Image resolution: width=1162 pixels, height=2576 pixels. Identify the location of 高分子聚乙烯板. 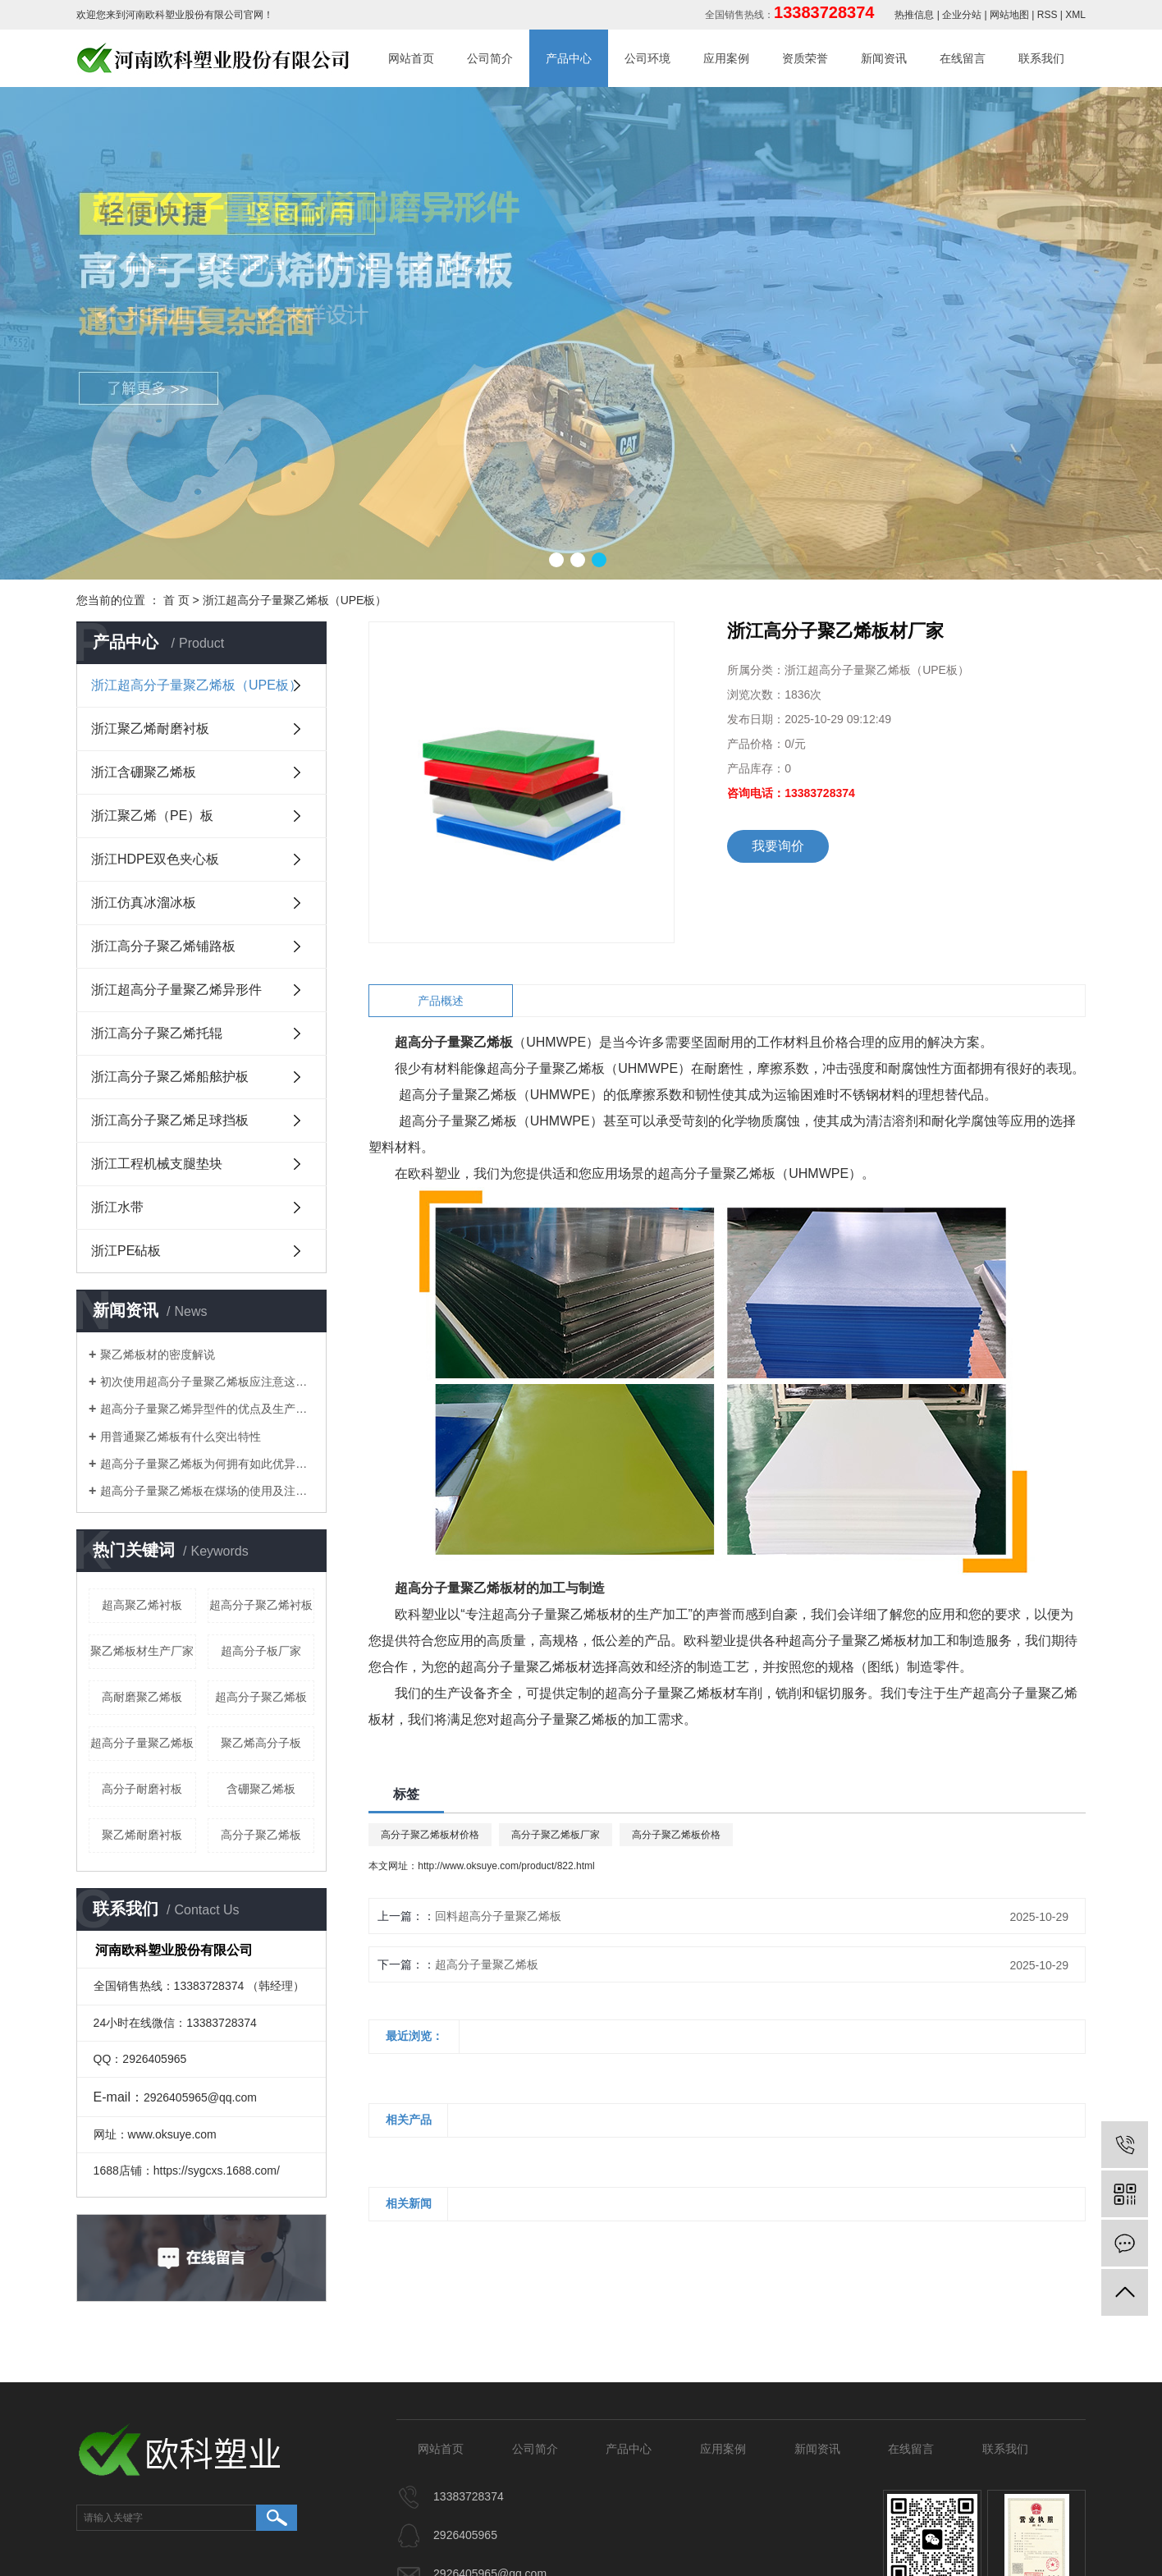
(261, 1834).